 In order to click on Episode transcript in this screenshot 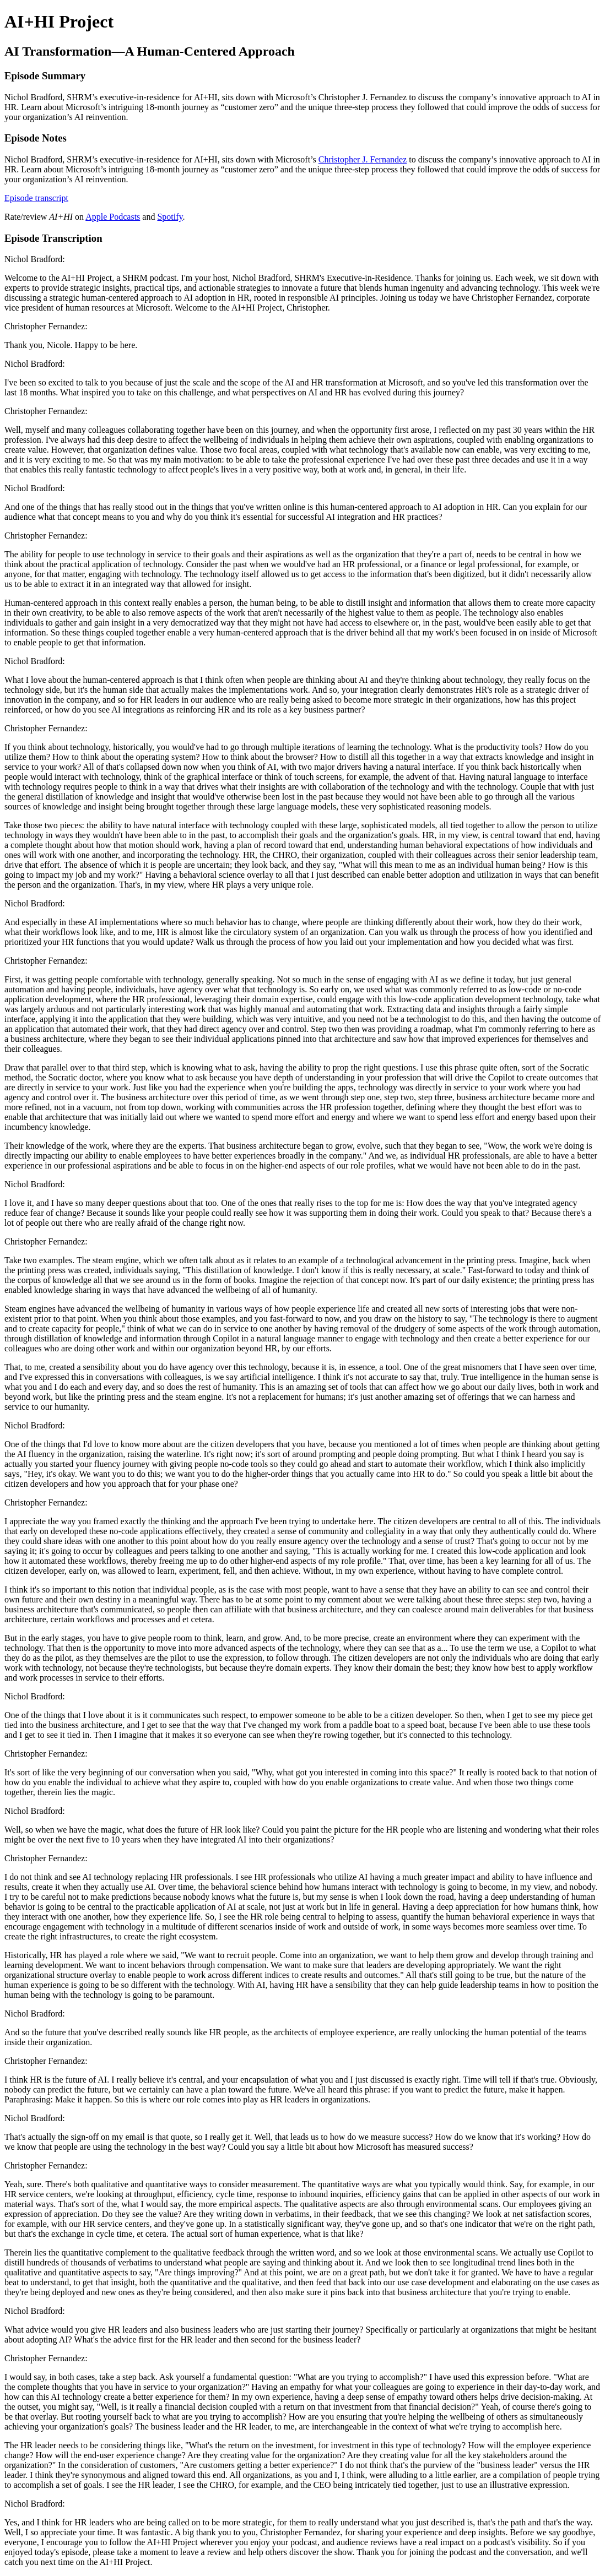, I will do `click(36, 198)`.